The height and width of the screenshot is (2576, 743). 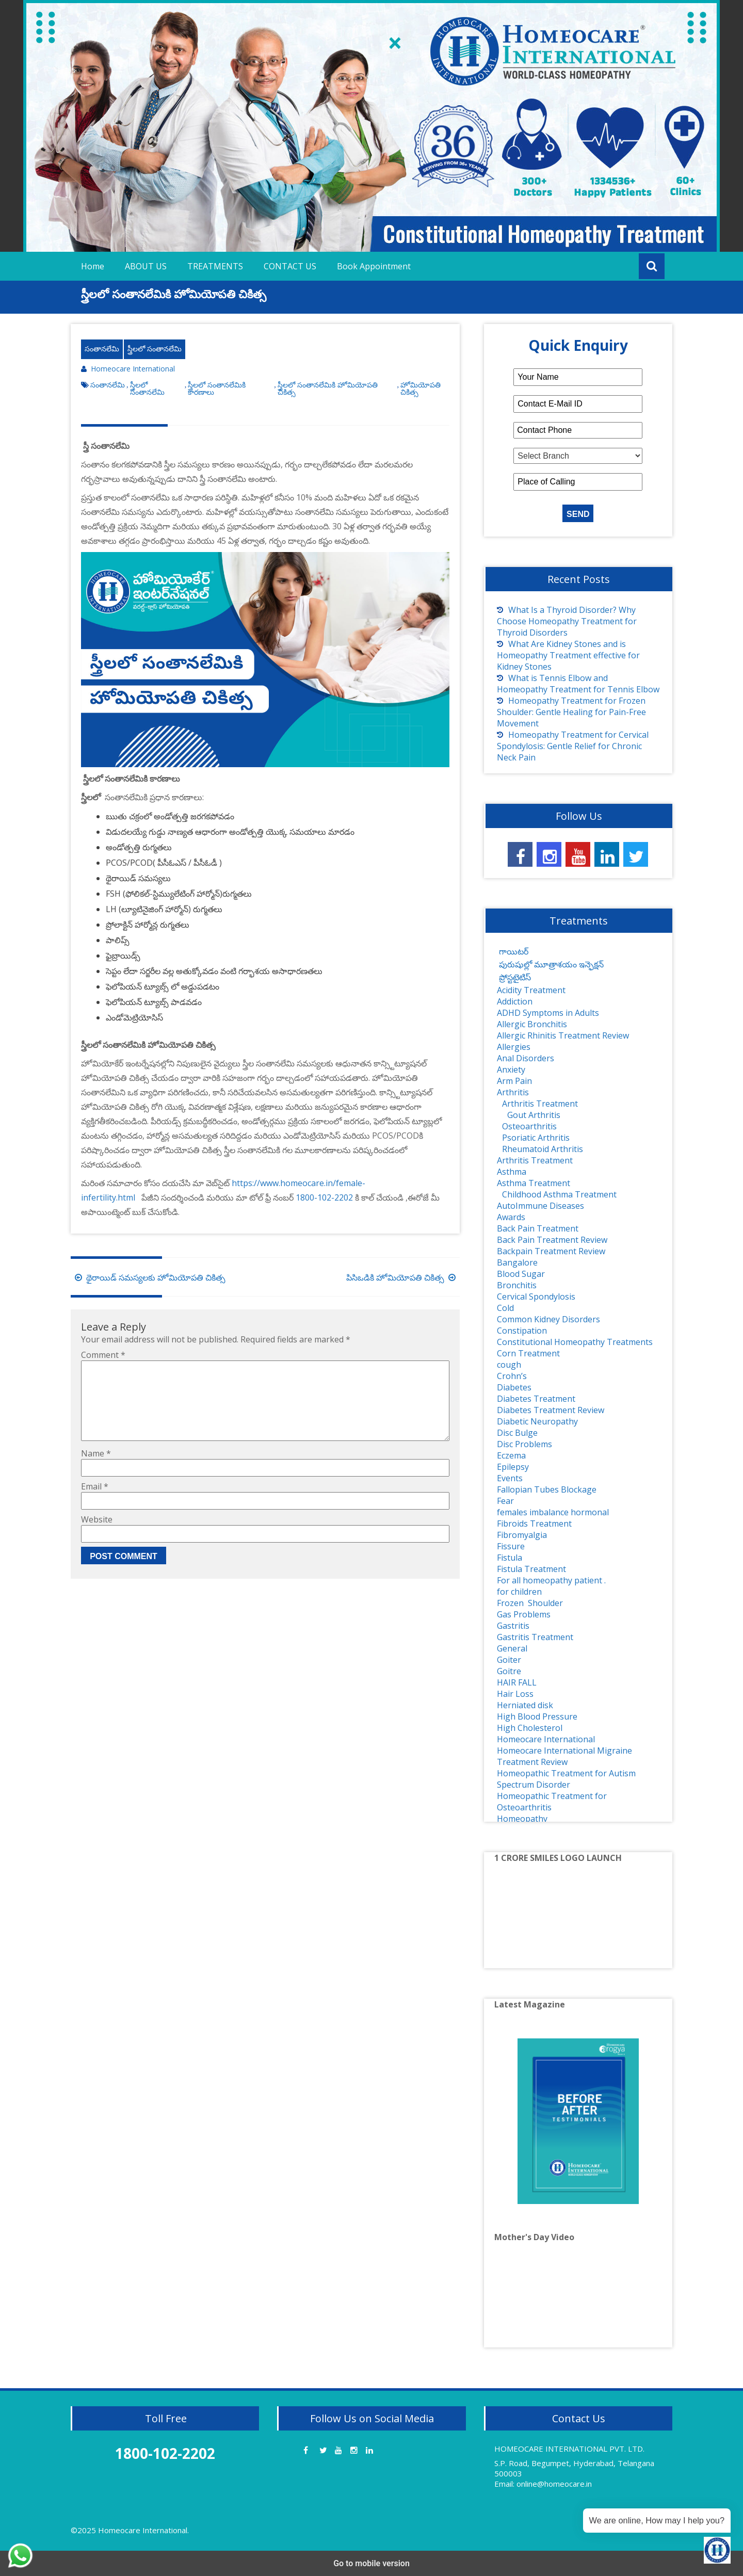 What do you see at coordinates (513, 1625) in the screenshot?
I see `Gastritis` at bounding box center [513, 1625].